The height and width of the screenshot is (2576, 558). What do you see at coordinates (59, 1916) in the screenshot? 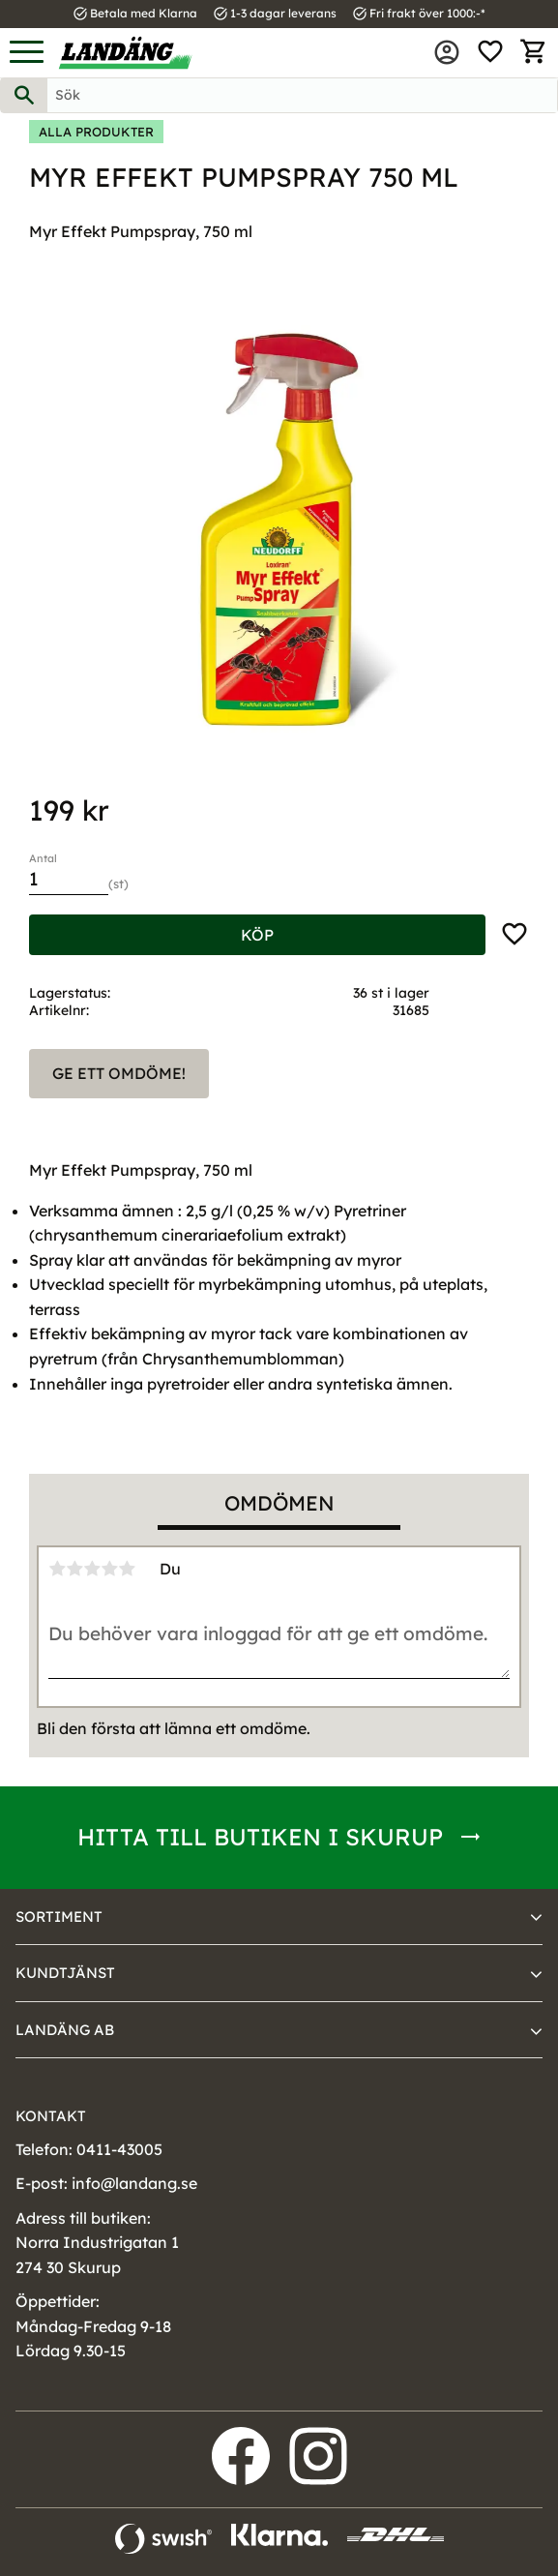
I see `Sortiment [menuitem]` at bounding box center [59, 1916].